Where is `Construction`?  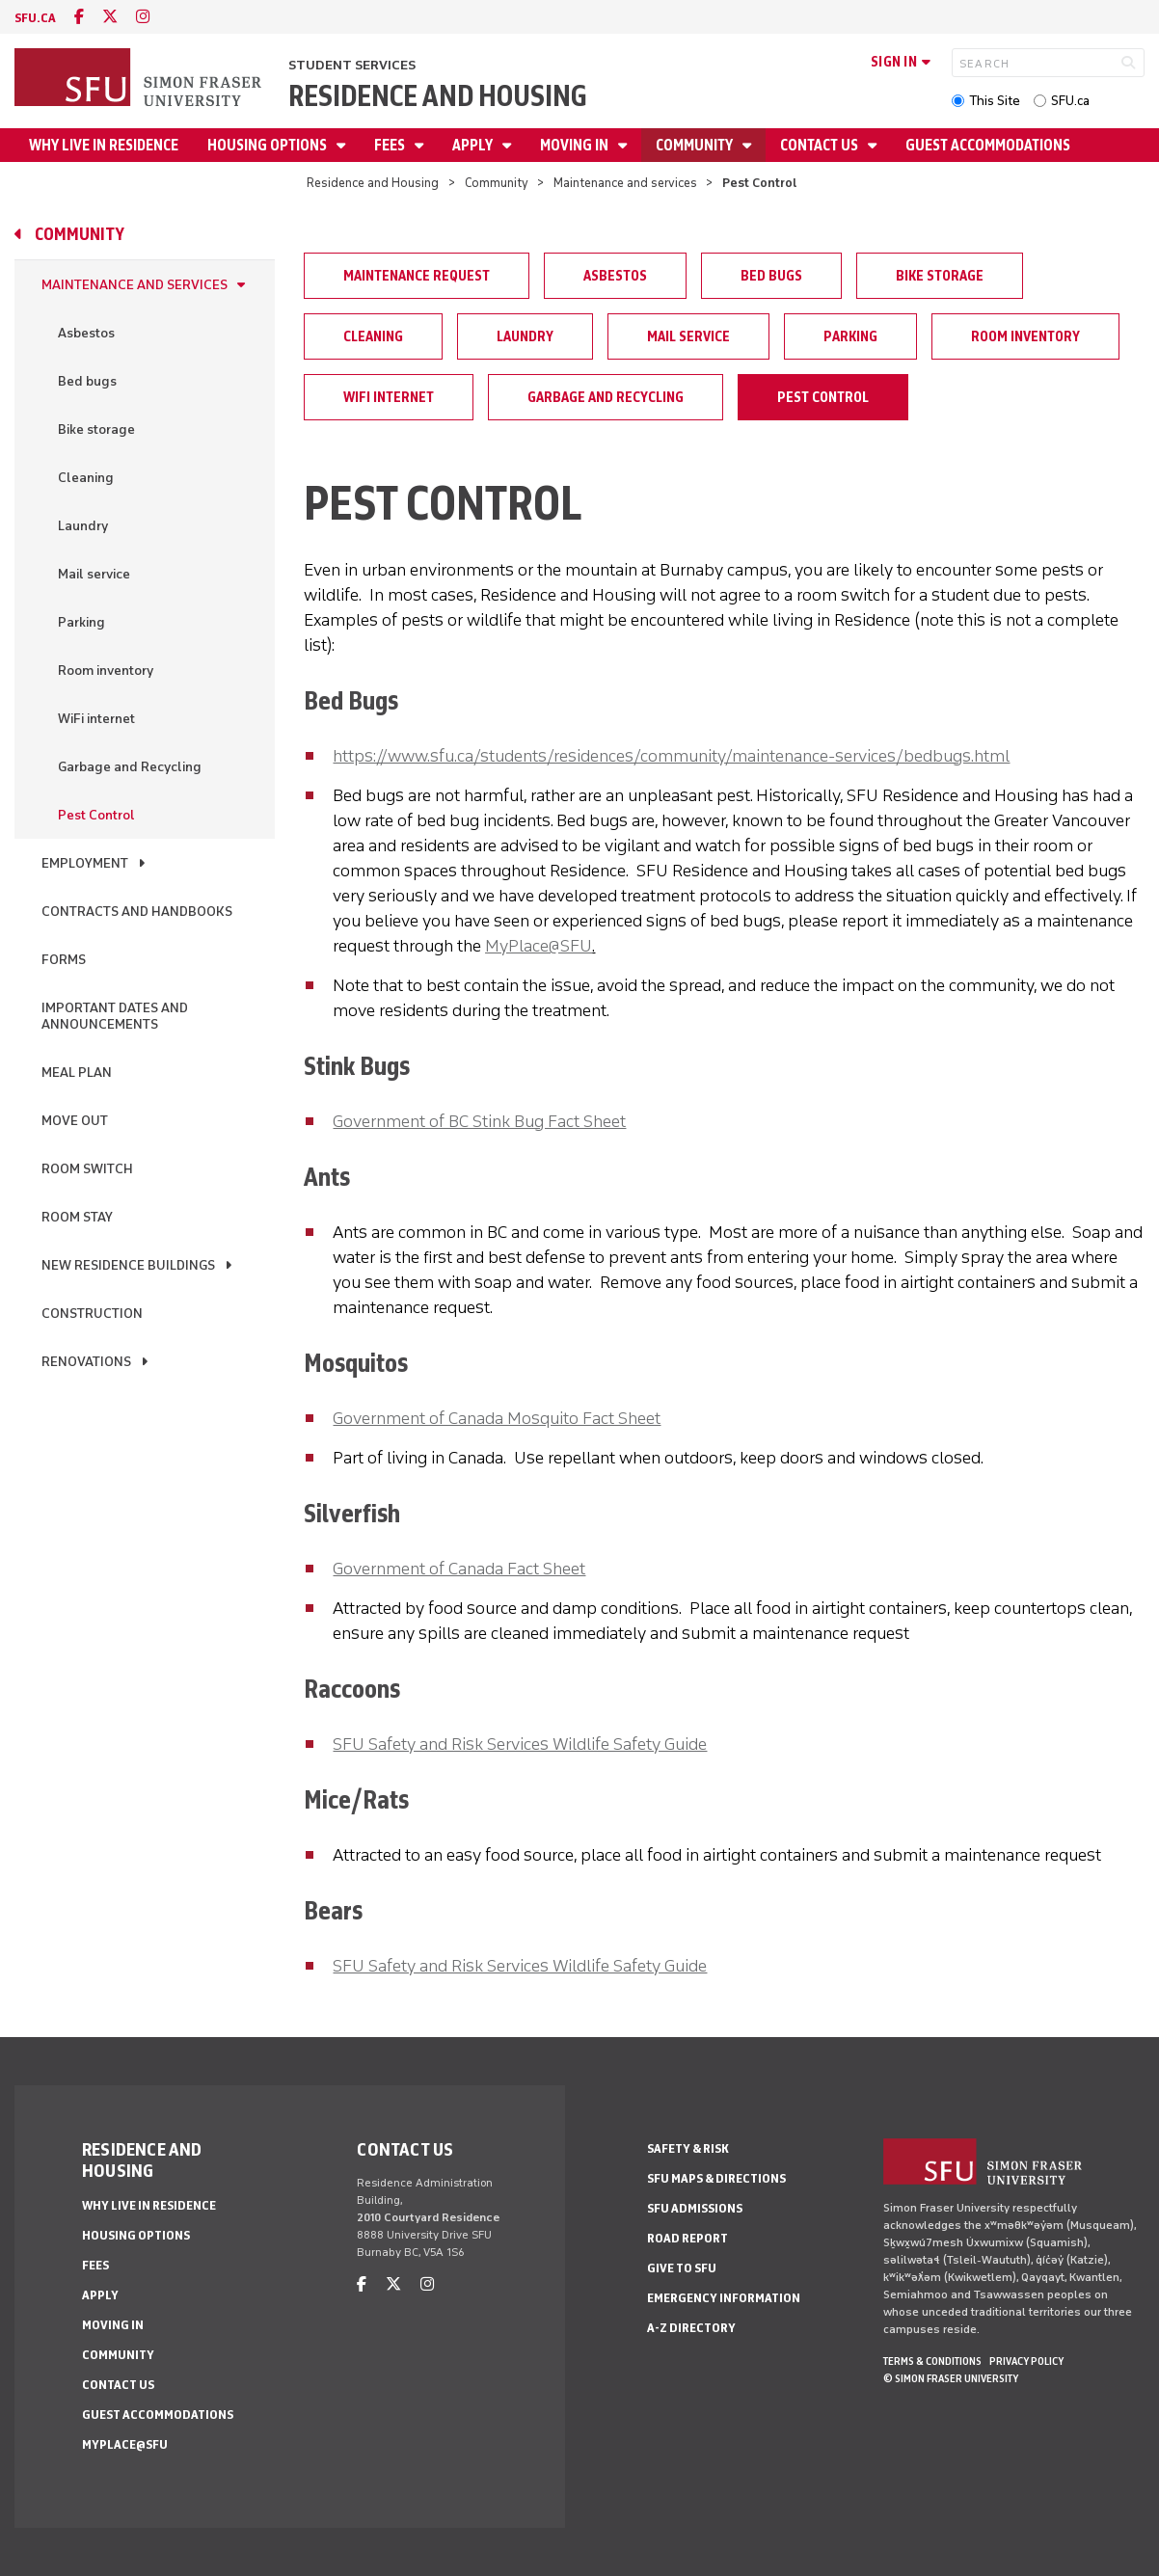
Construction is located at coordinates (92, 1313).